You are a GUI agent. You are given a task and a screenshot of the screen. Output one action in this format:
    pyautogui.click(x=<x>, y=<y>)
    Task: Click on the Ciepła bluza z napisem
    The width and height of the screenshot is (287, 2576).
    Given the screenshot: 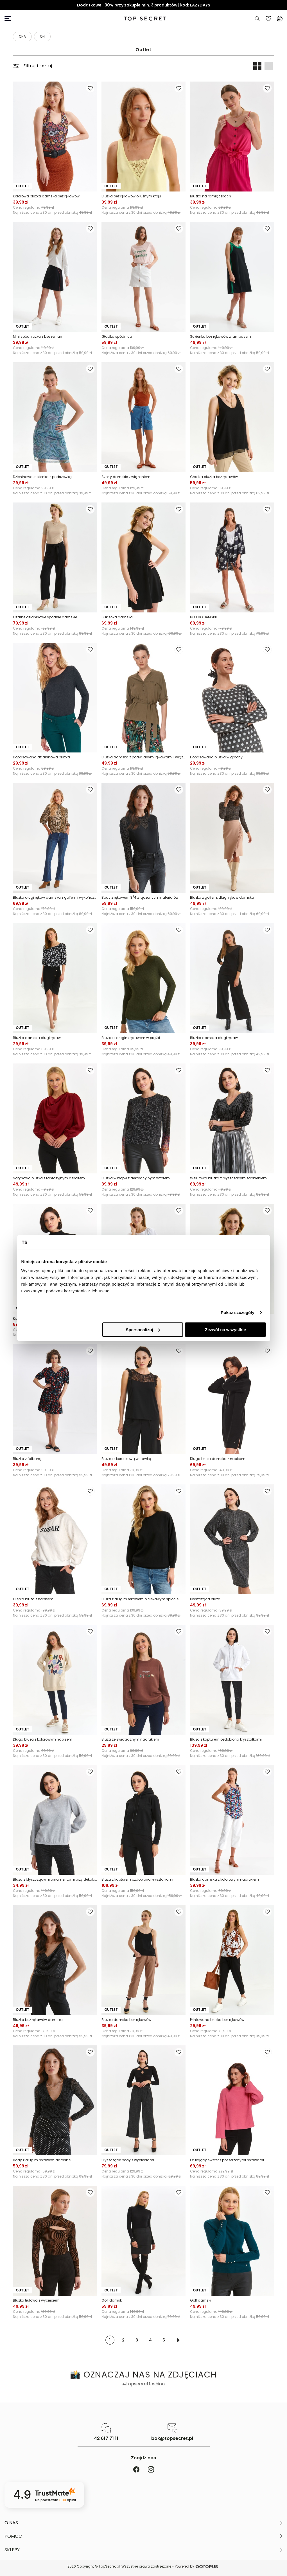 What is the action you would take?
    pyautogui.click(x=33, y=1599)
    